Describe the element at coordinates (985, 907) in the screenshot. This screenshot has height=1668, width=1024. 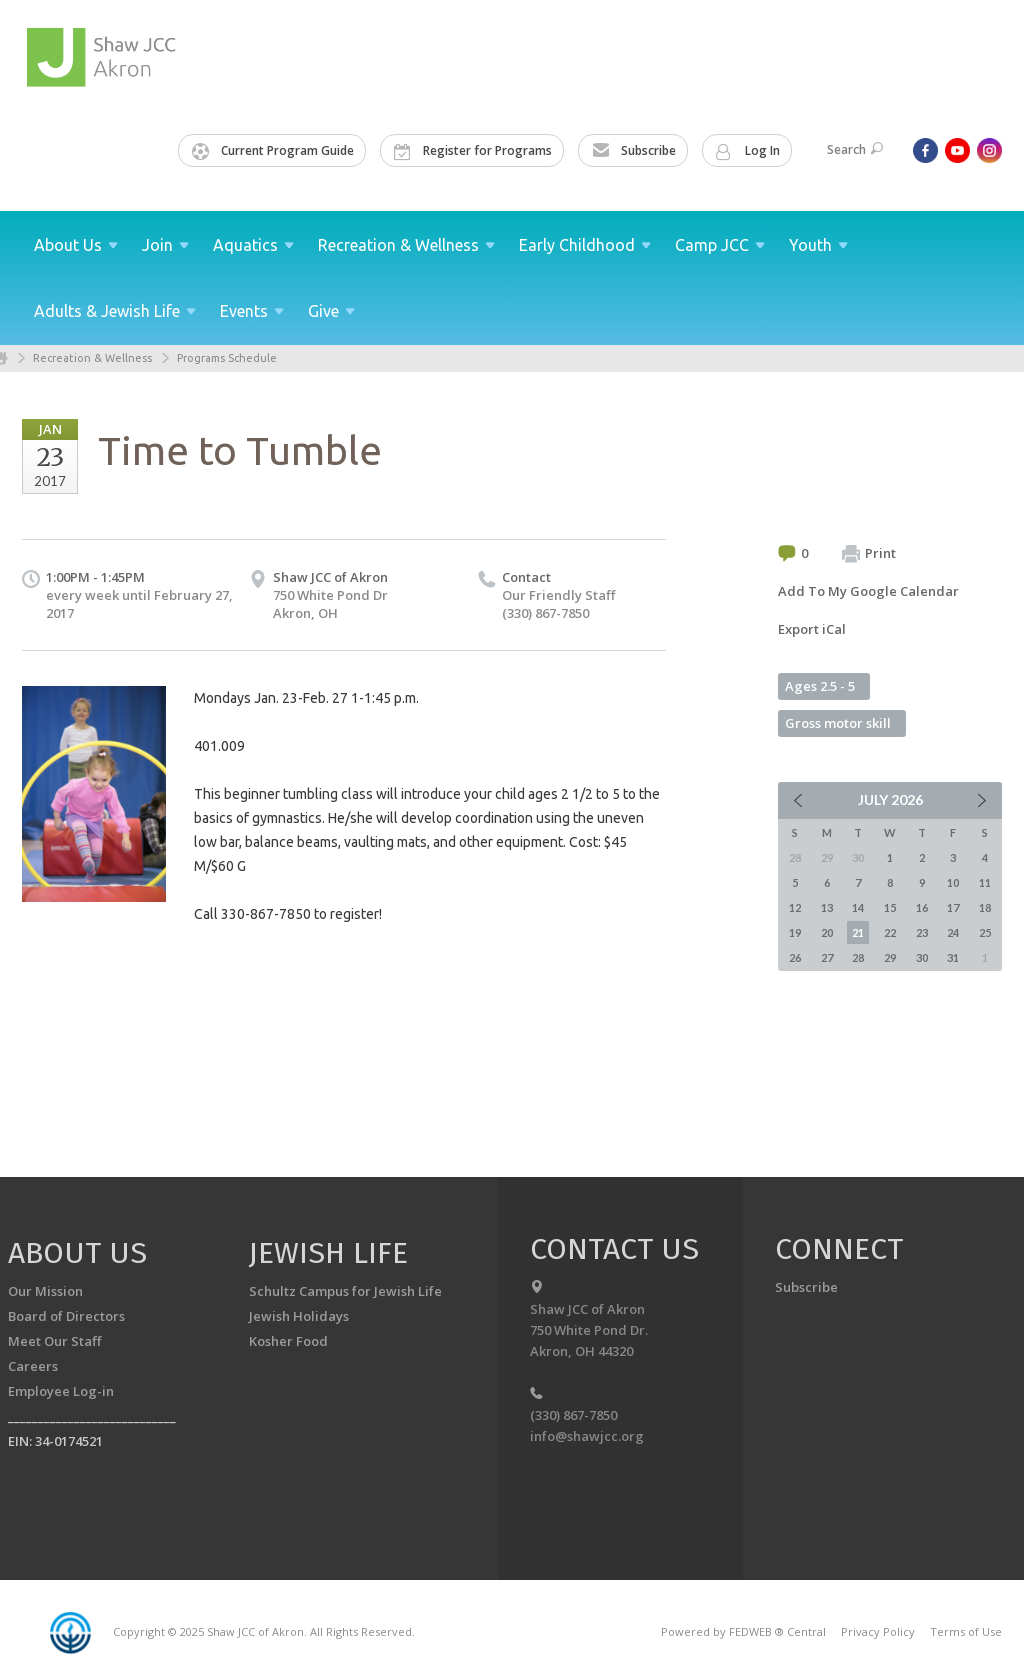
I see `18` at that location.